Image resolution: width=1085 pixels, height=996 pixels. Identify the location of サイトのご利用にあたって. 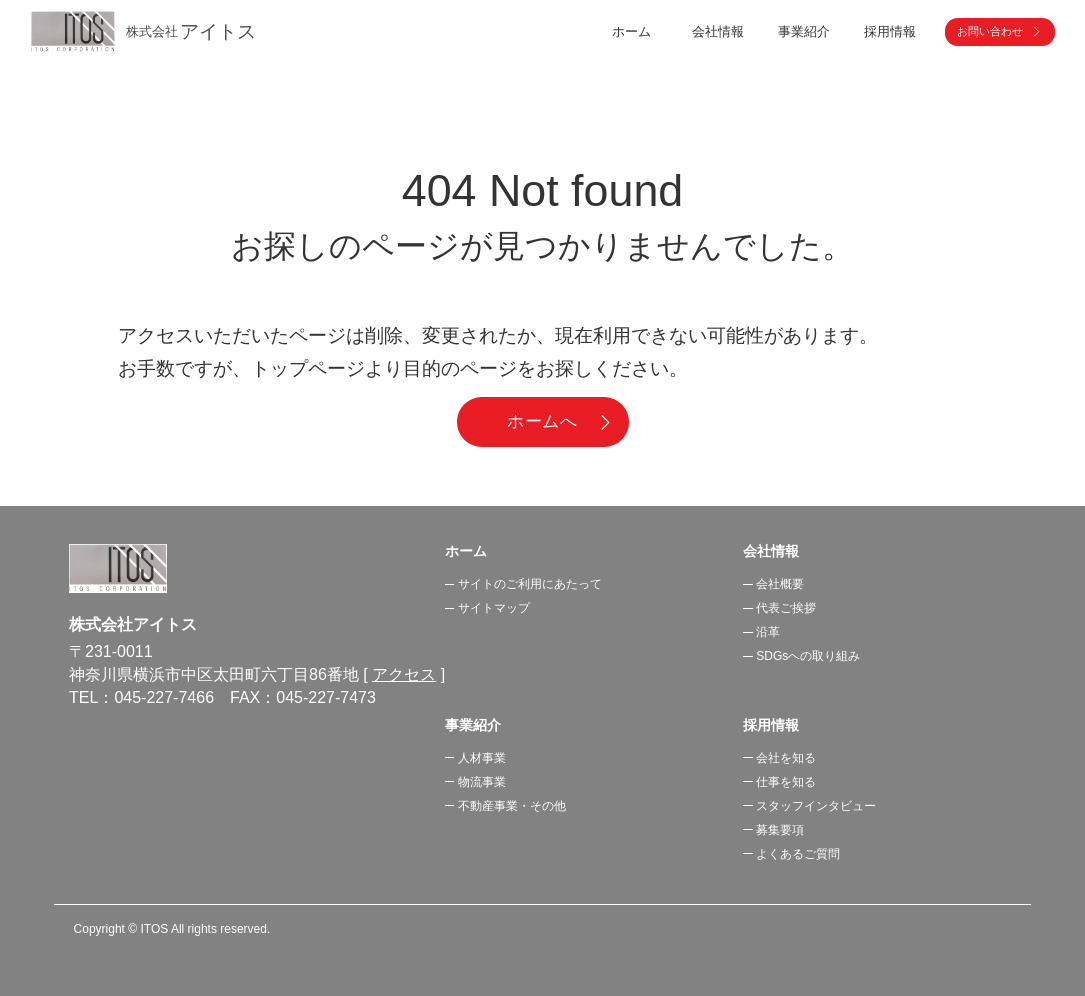
(530, 584).